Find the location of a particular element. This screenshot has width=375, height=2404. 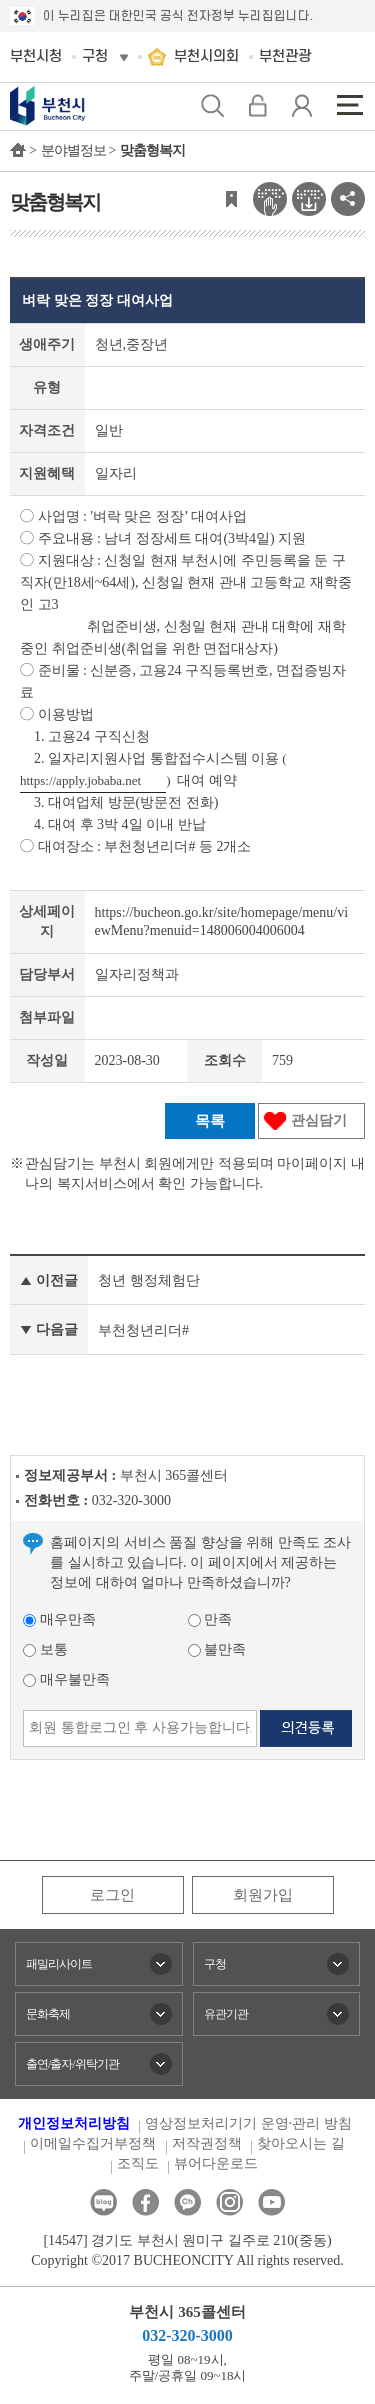

보통 is located at coordinates (45, 1649).